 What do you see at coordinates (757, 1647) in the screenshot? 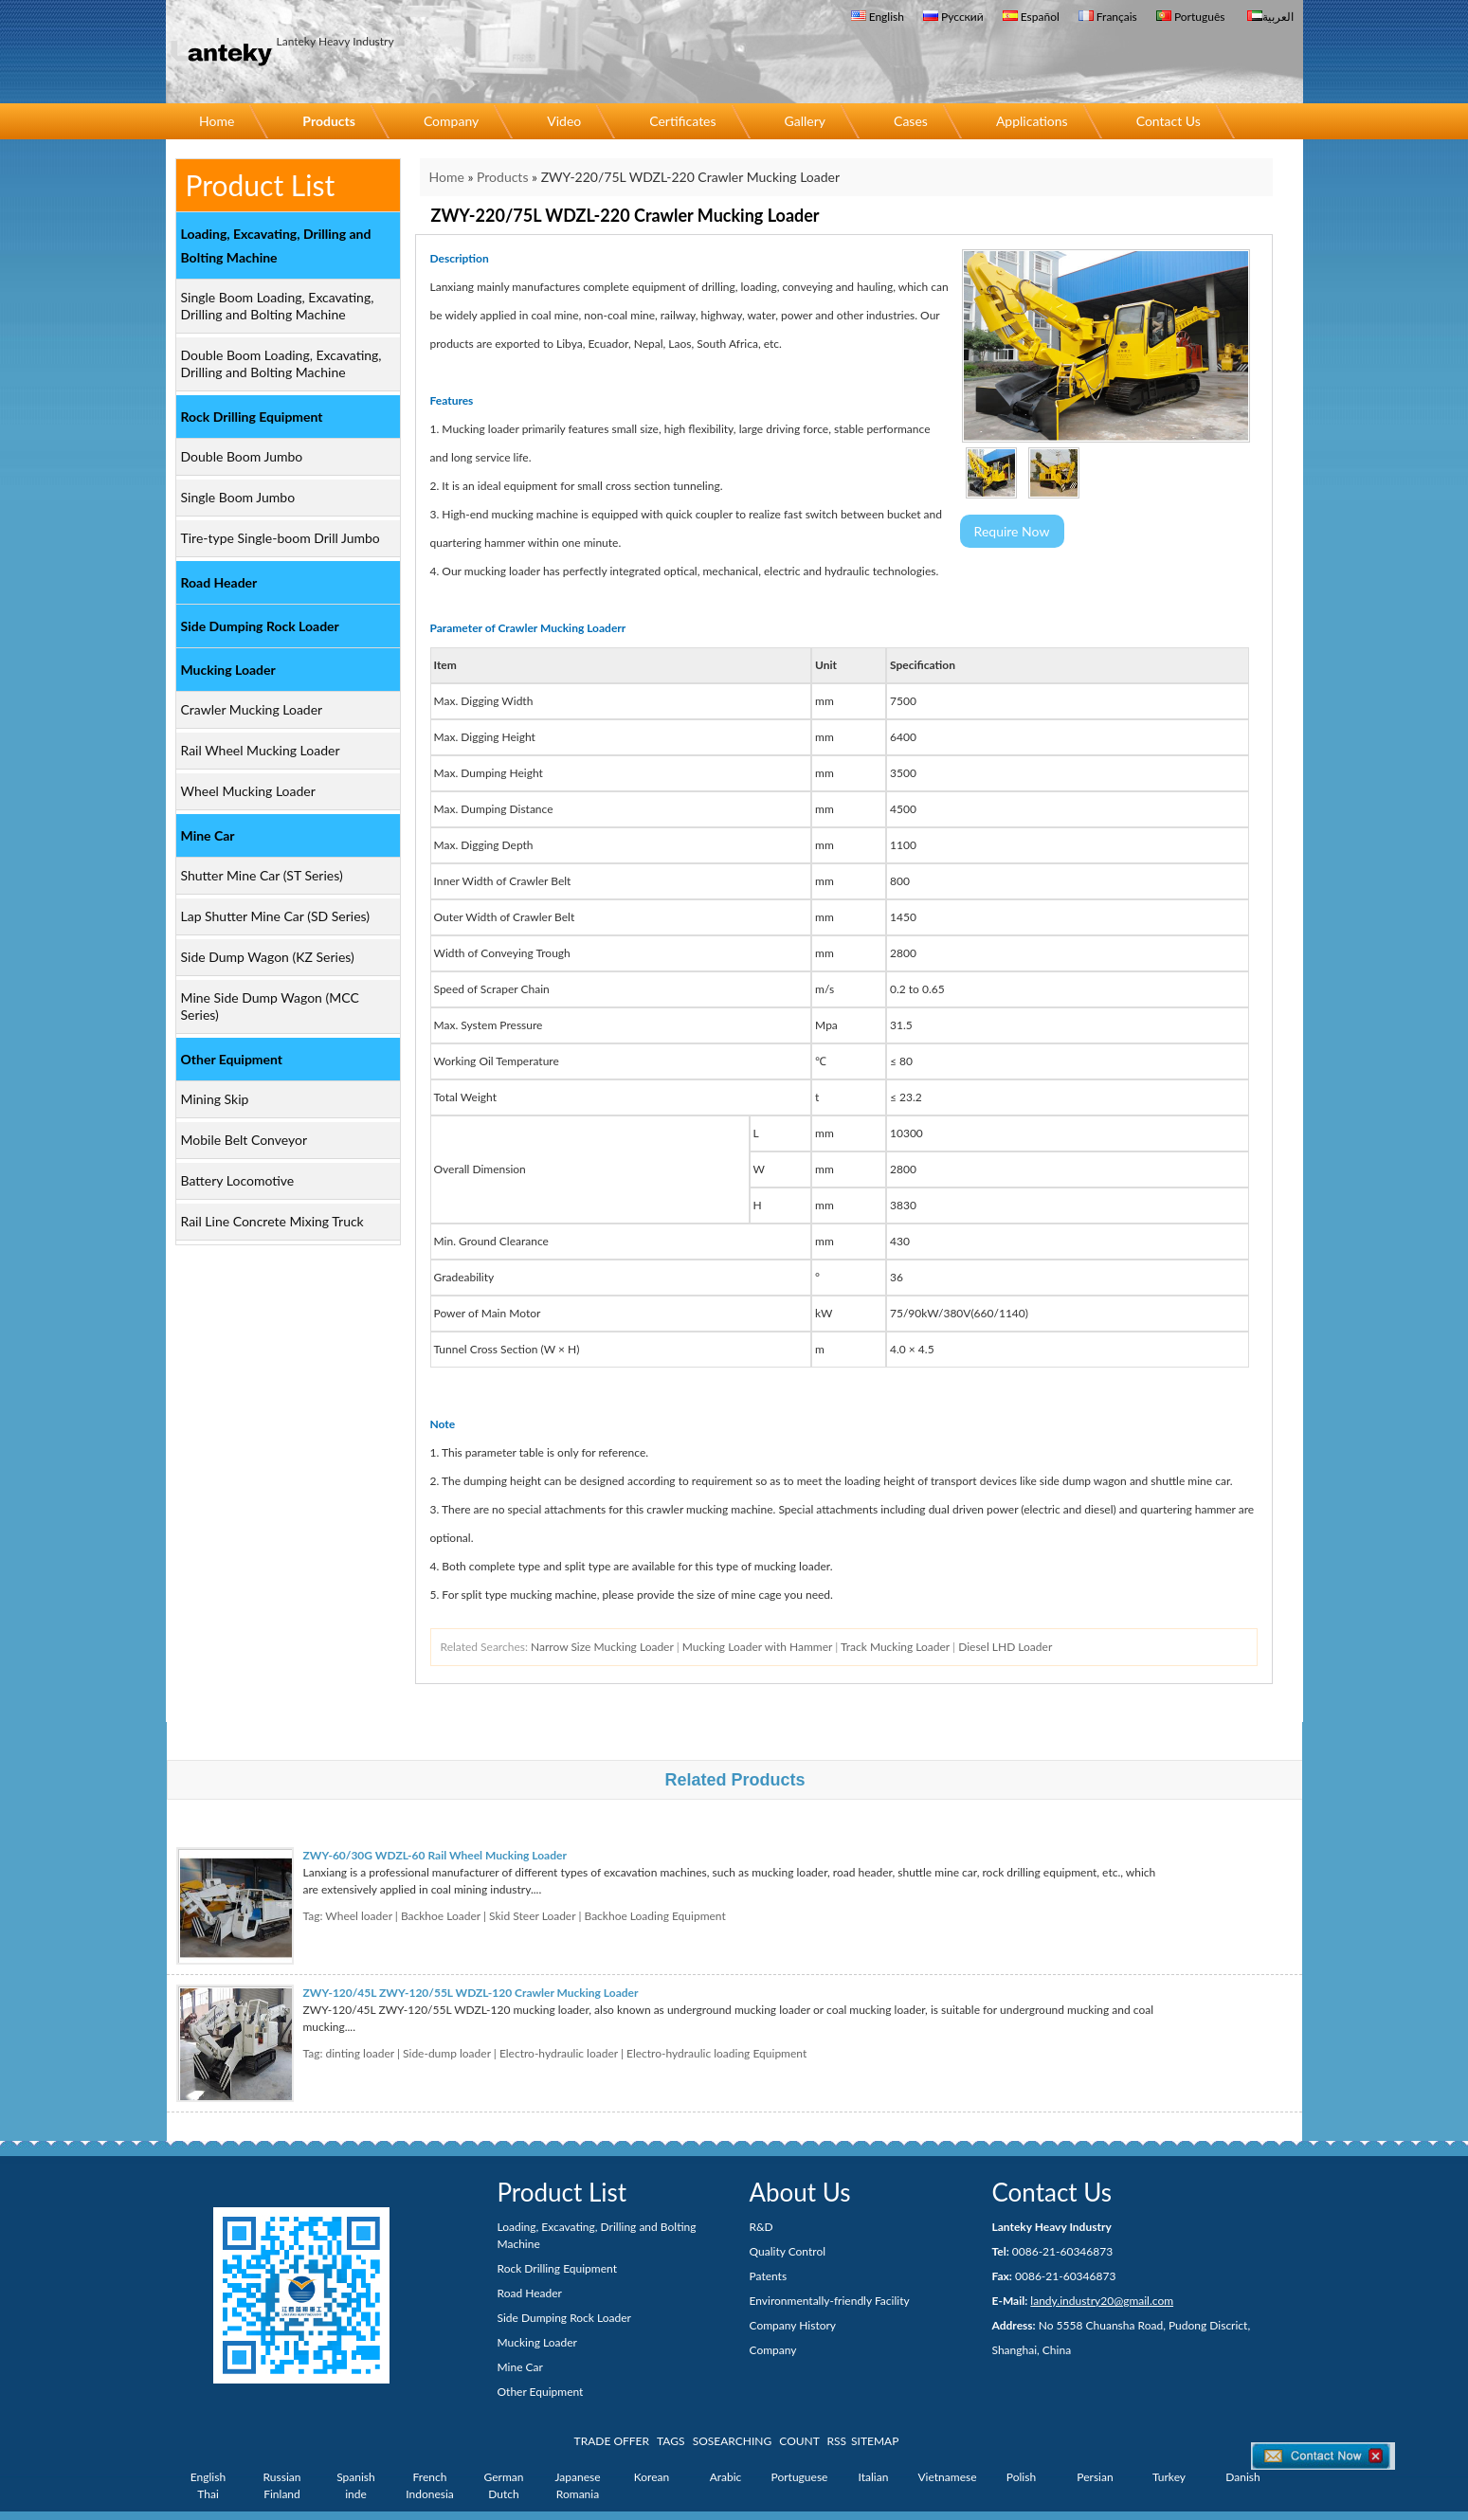
I see `Mucking Loader with Hammer` at bounding box center [757, 1647].